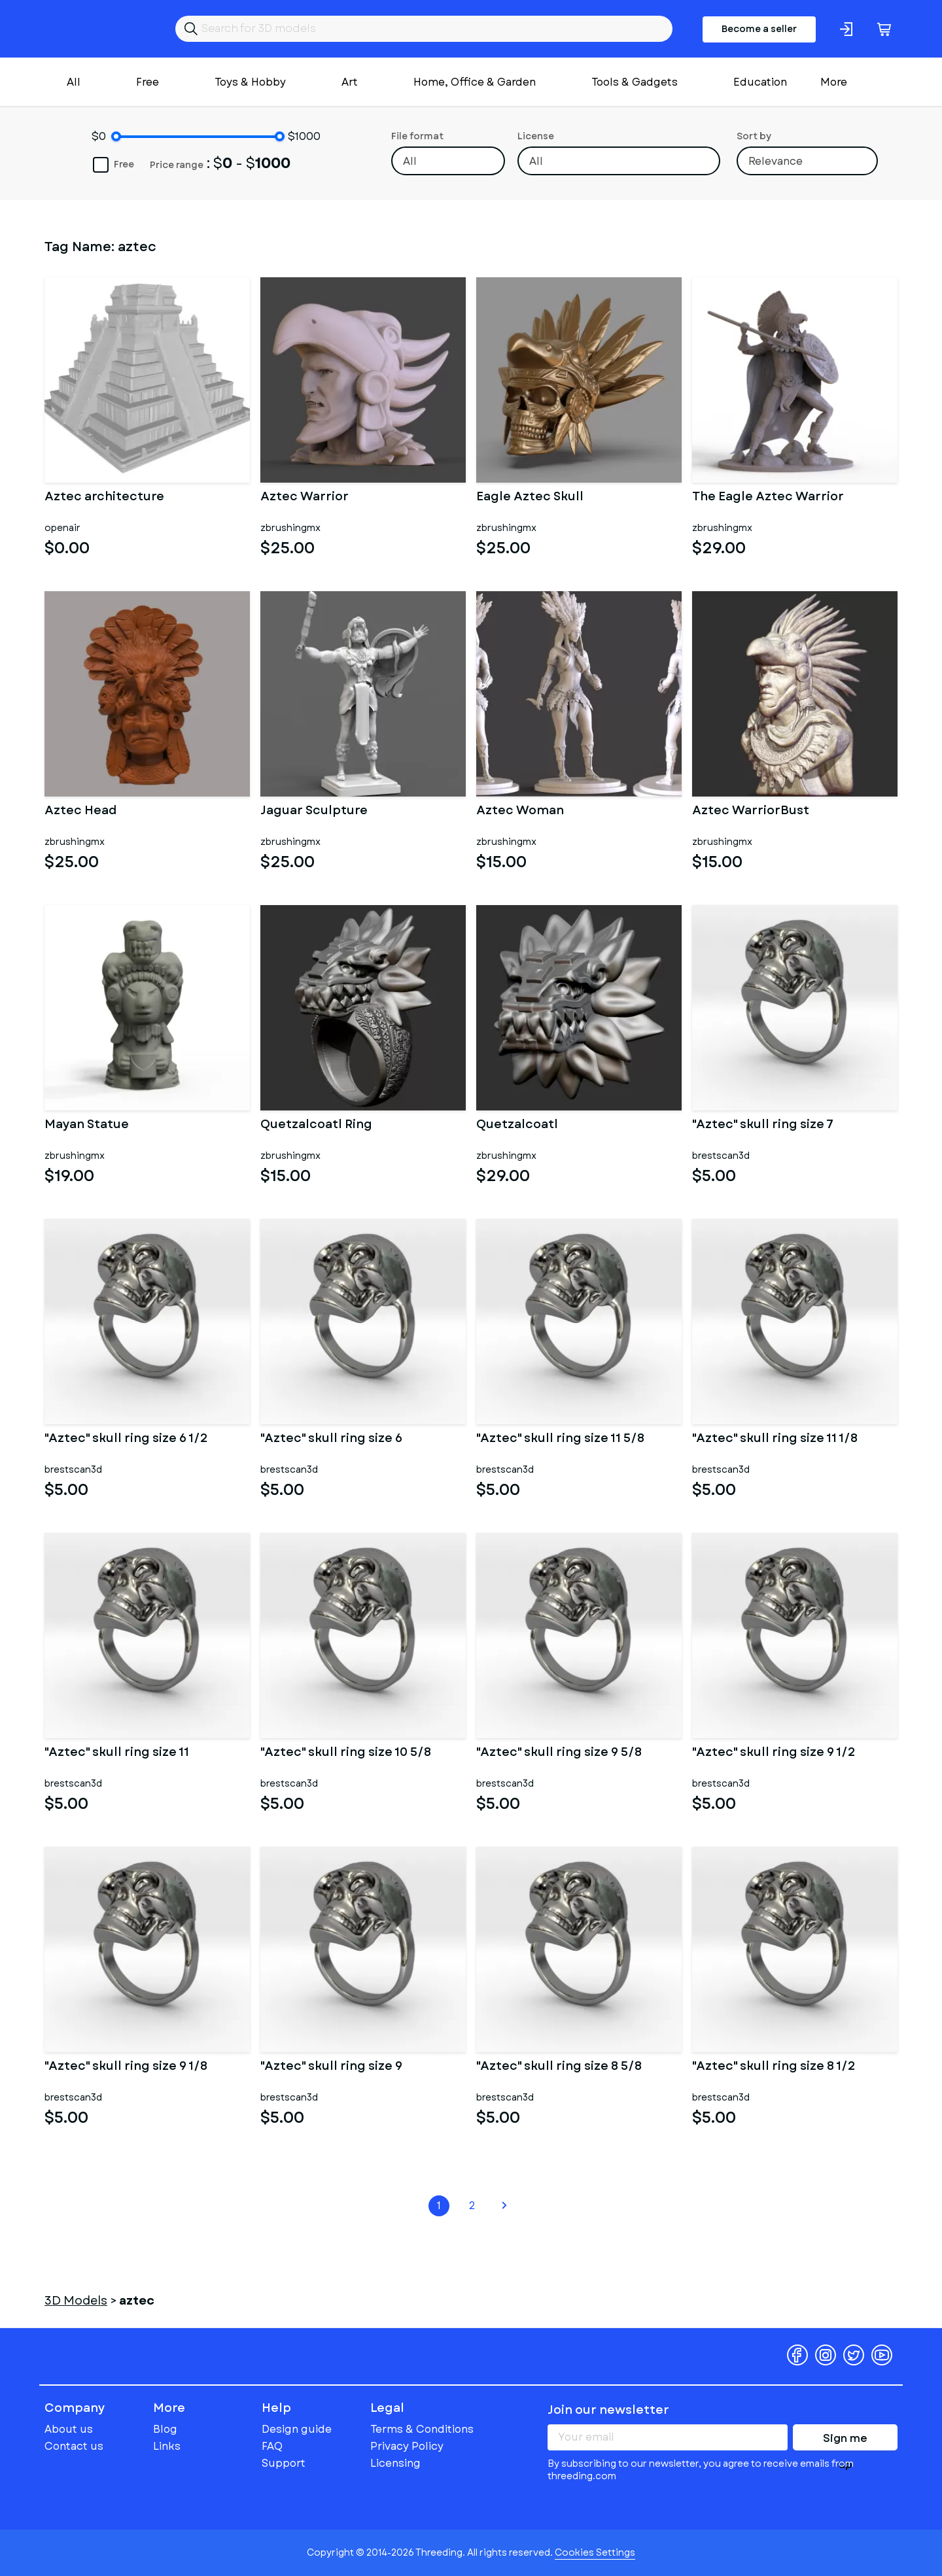  Describe the element at coordinates (845, 2440) in the screenshot. I see `Sign me up` at that location.